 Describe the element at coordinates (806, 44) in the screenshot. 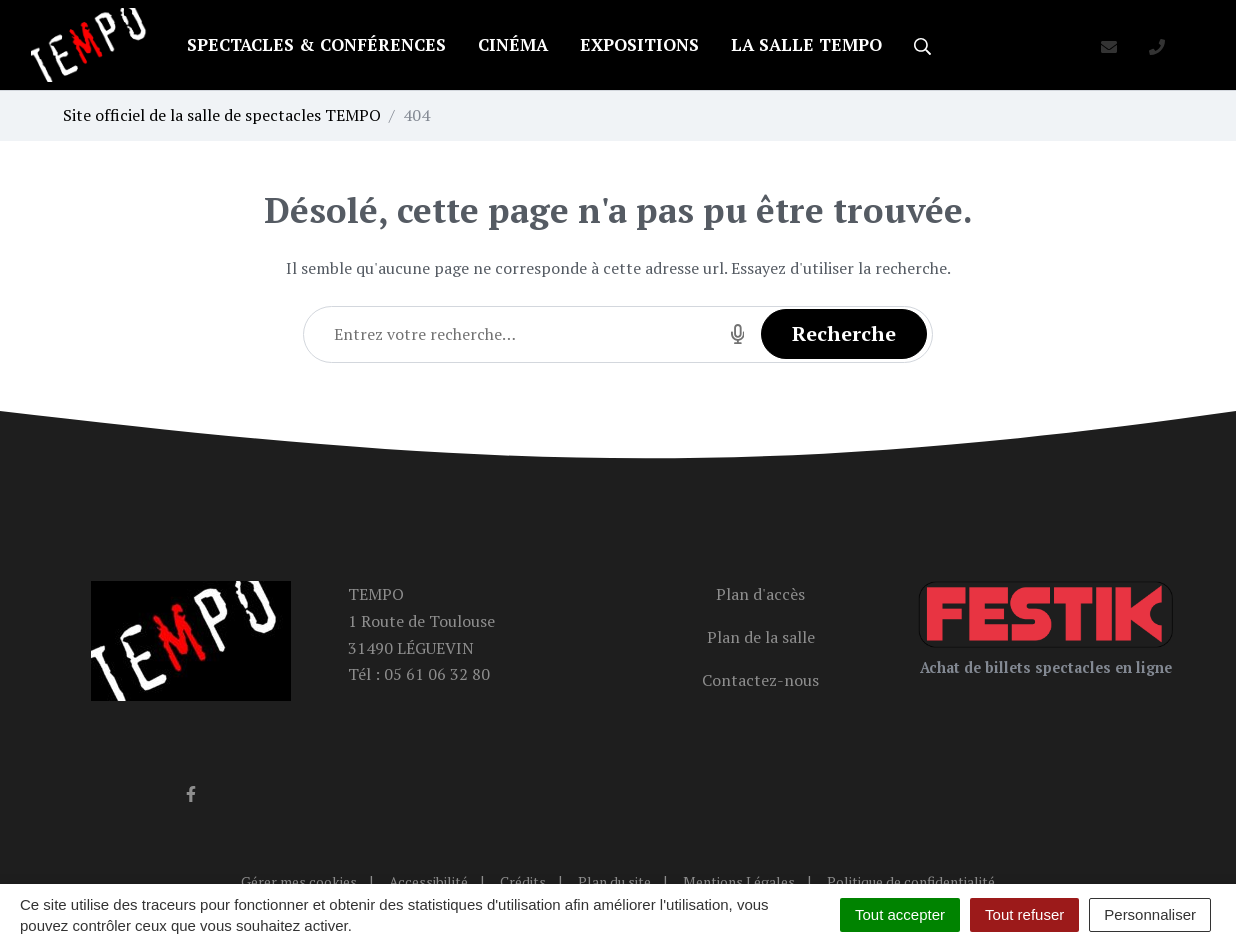

I see `La salle TEMPO` at that location.